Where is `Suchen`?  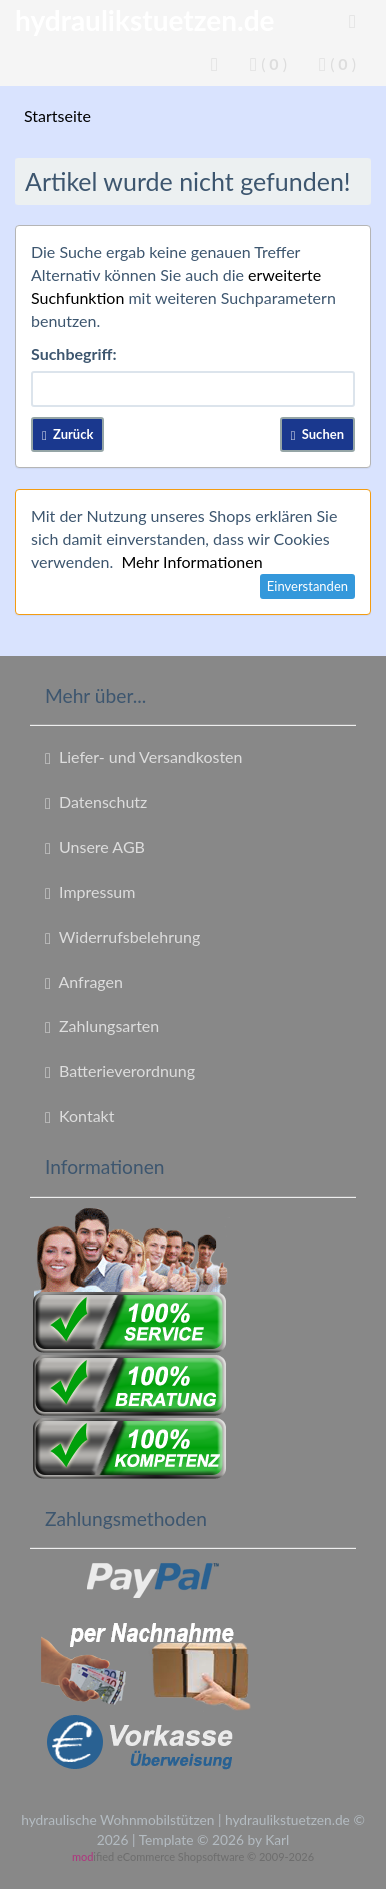
Suchen is located at coordinates (317, 434).